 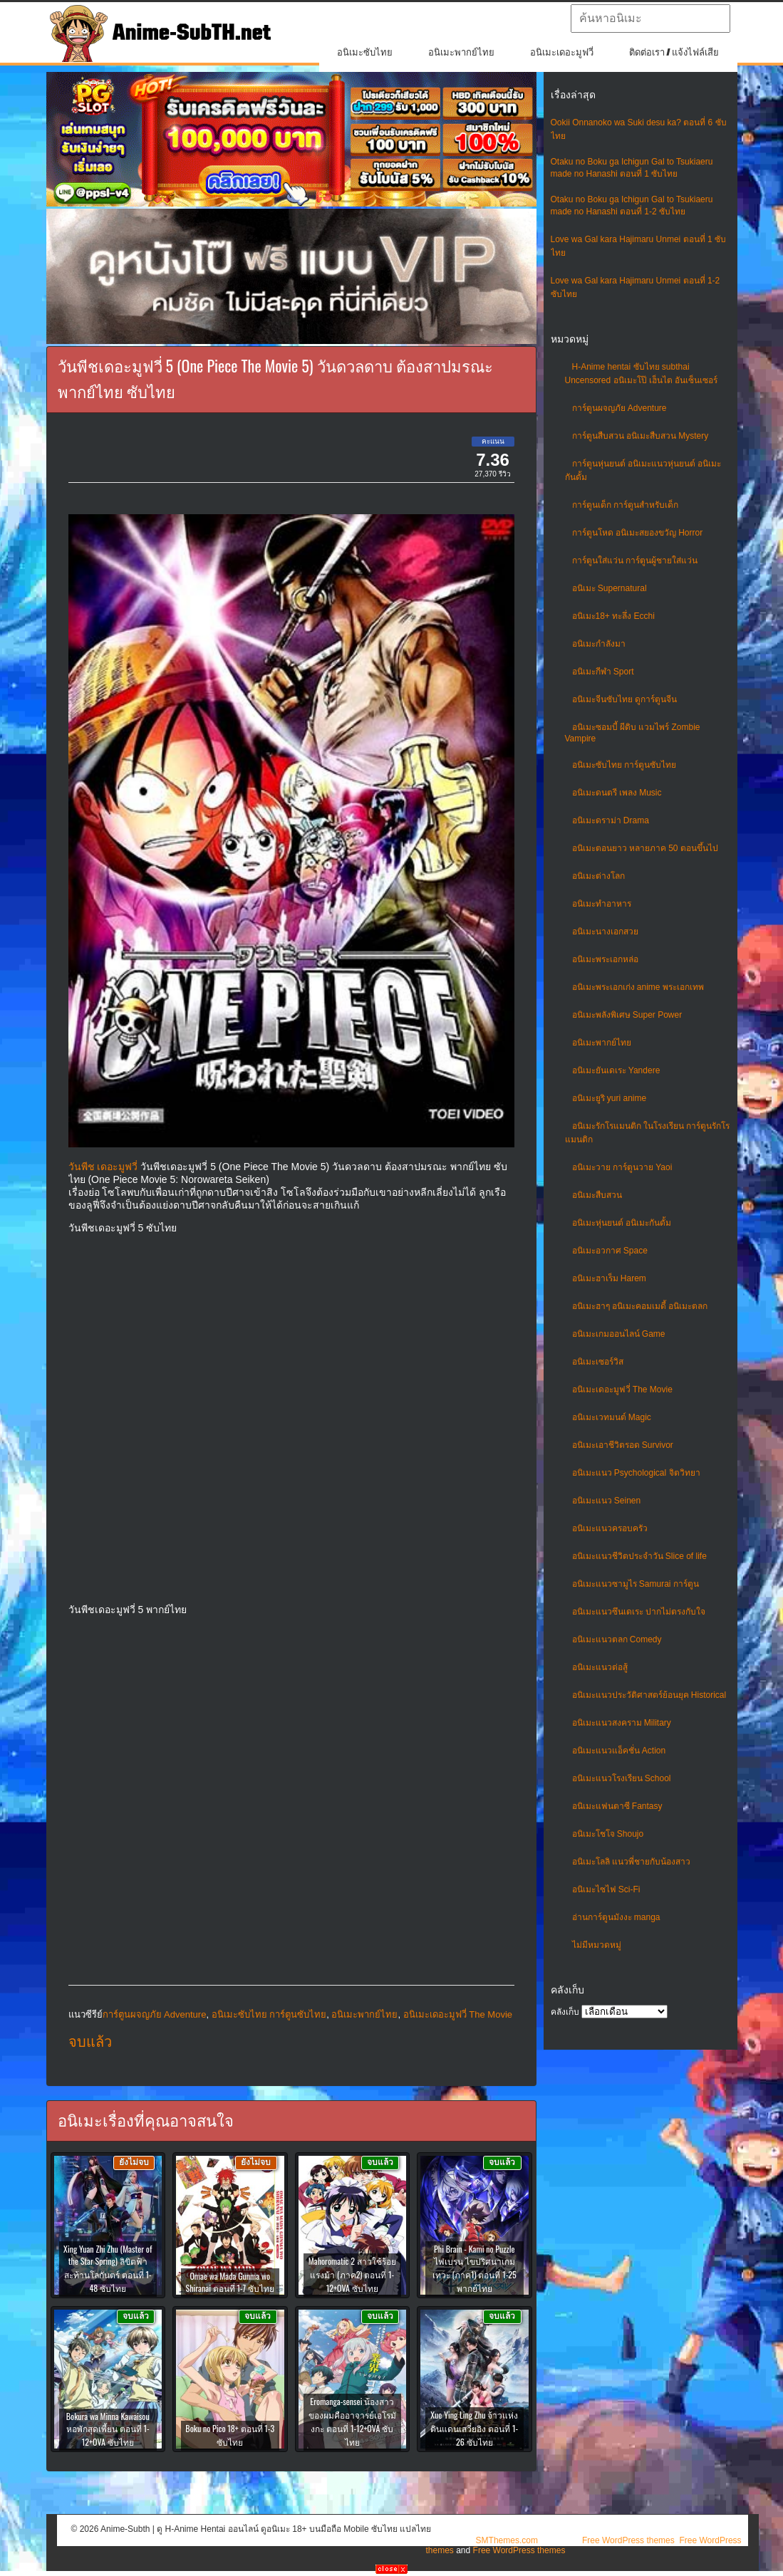 What do you see at coordinates (597, 1195) in the screenshot?
I see `อนิเมะสืบสวน` at bounding box center [597, 1195].